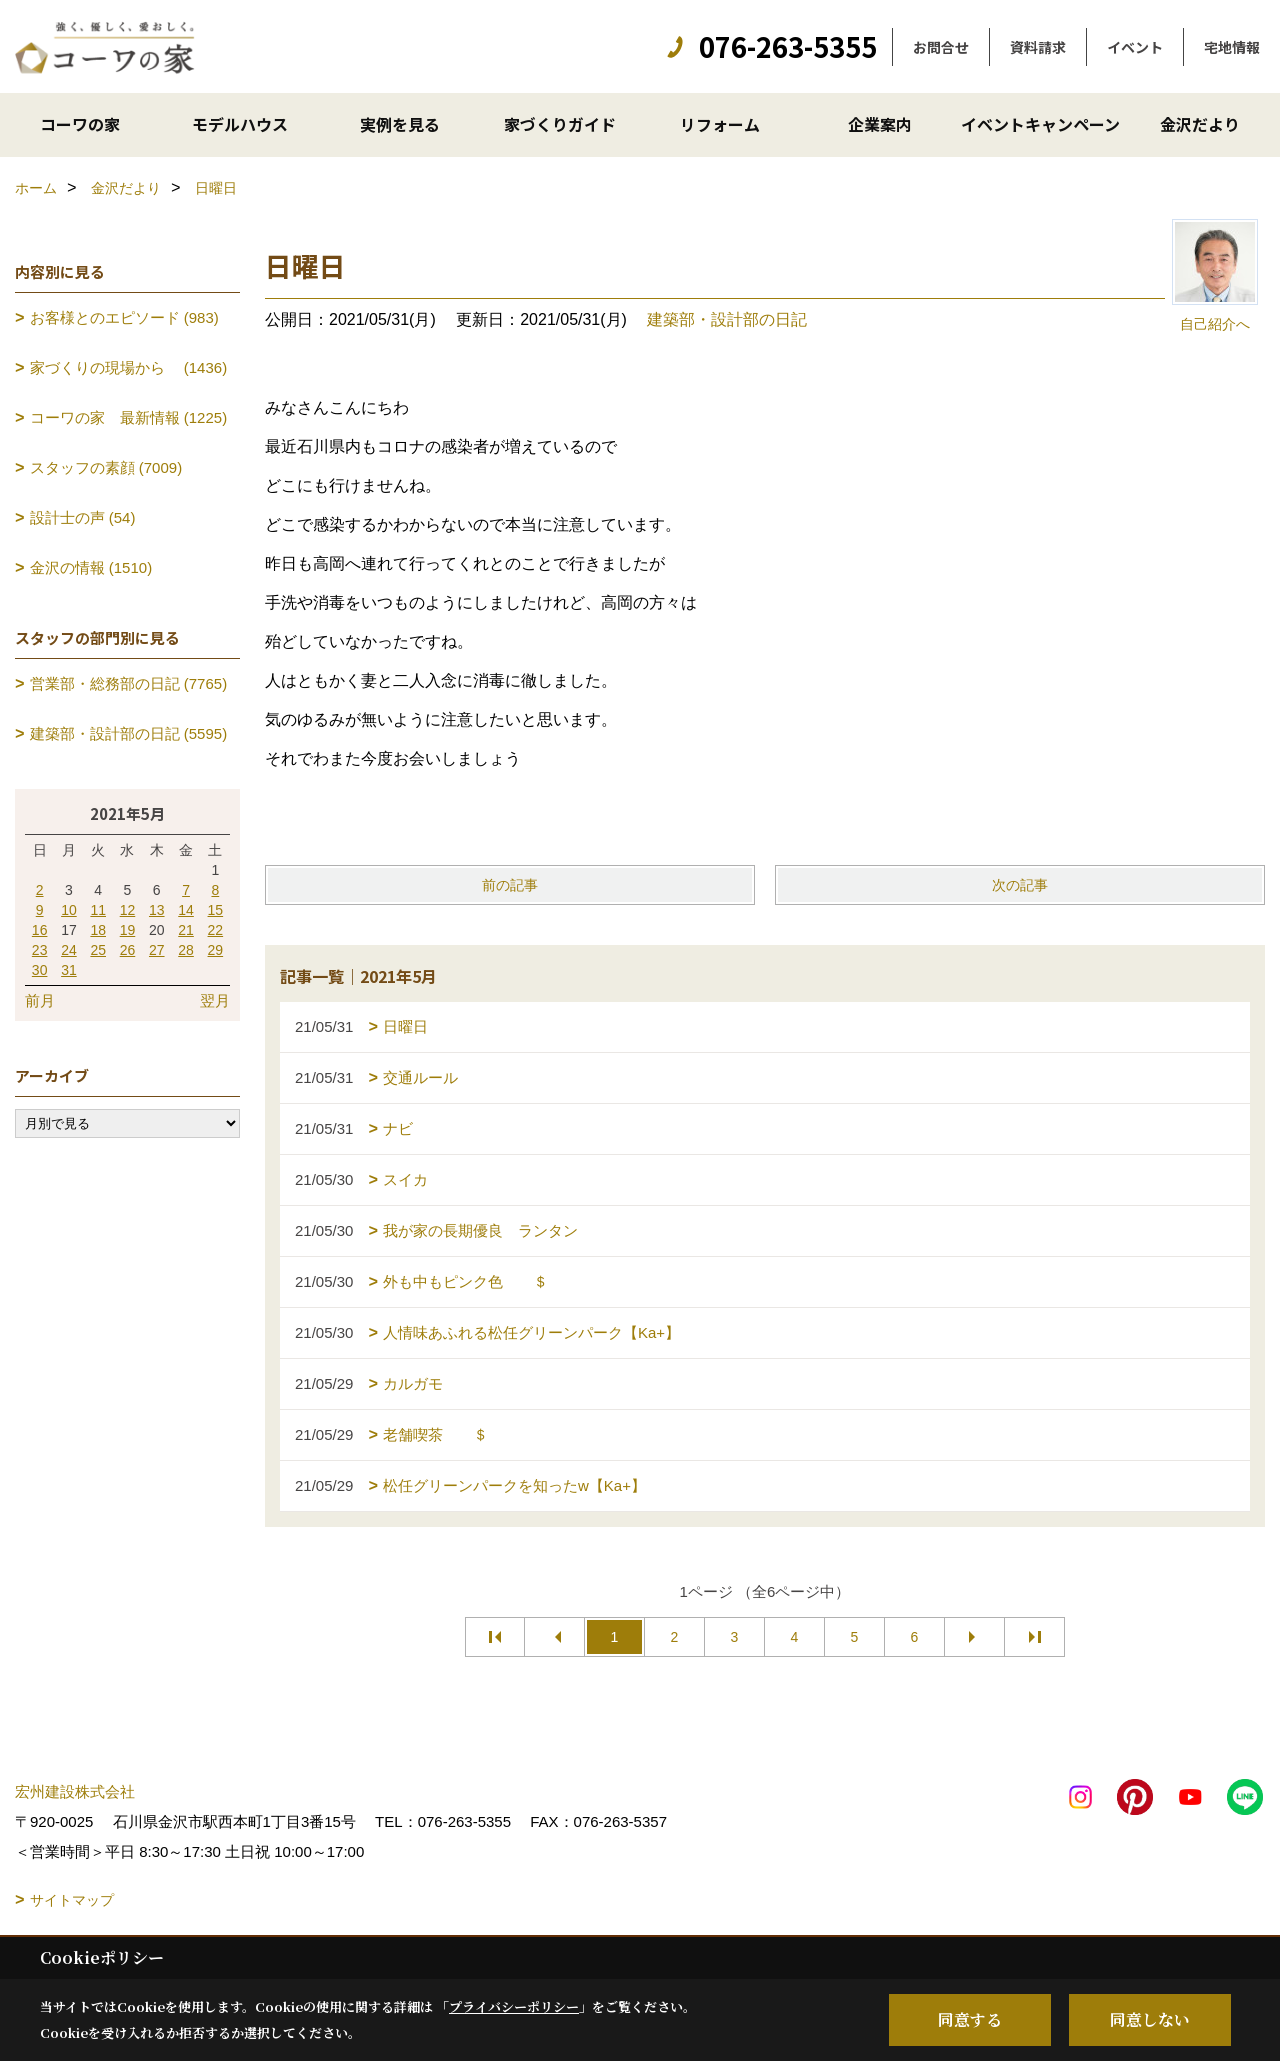 This screenshot has height=2061, width=1280. I want to click on イベント, so click(1135, 47).